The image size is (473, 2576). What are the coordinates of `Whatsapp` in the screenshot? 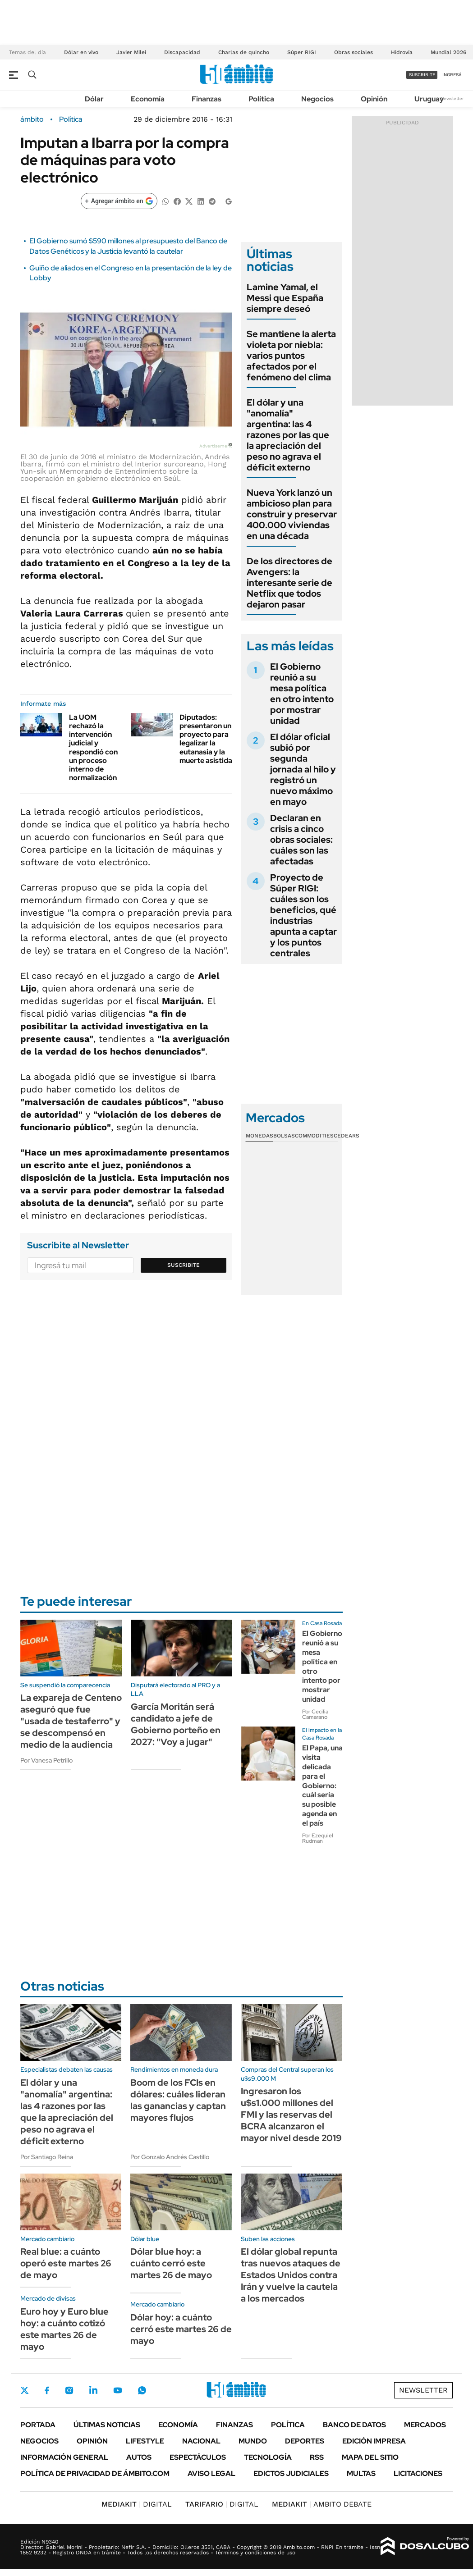 It's located at (142, 2390).